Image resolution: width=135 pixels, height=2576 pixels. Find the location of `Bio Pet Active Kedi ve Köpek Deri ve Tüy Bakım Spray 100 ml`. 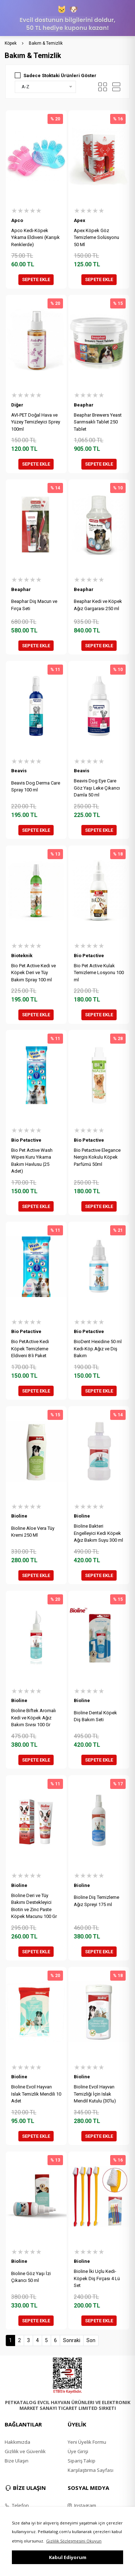

Bio Pet Active Kedi ve Köpek Deri ve Tüy Bakım Spray 100 ml is located at coordinates (33, 972).